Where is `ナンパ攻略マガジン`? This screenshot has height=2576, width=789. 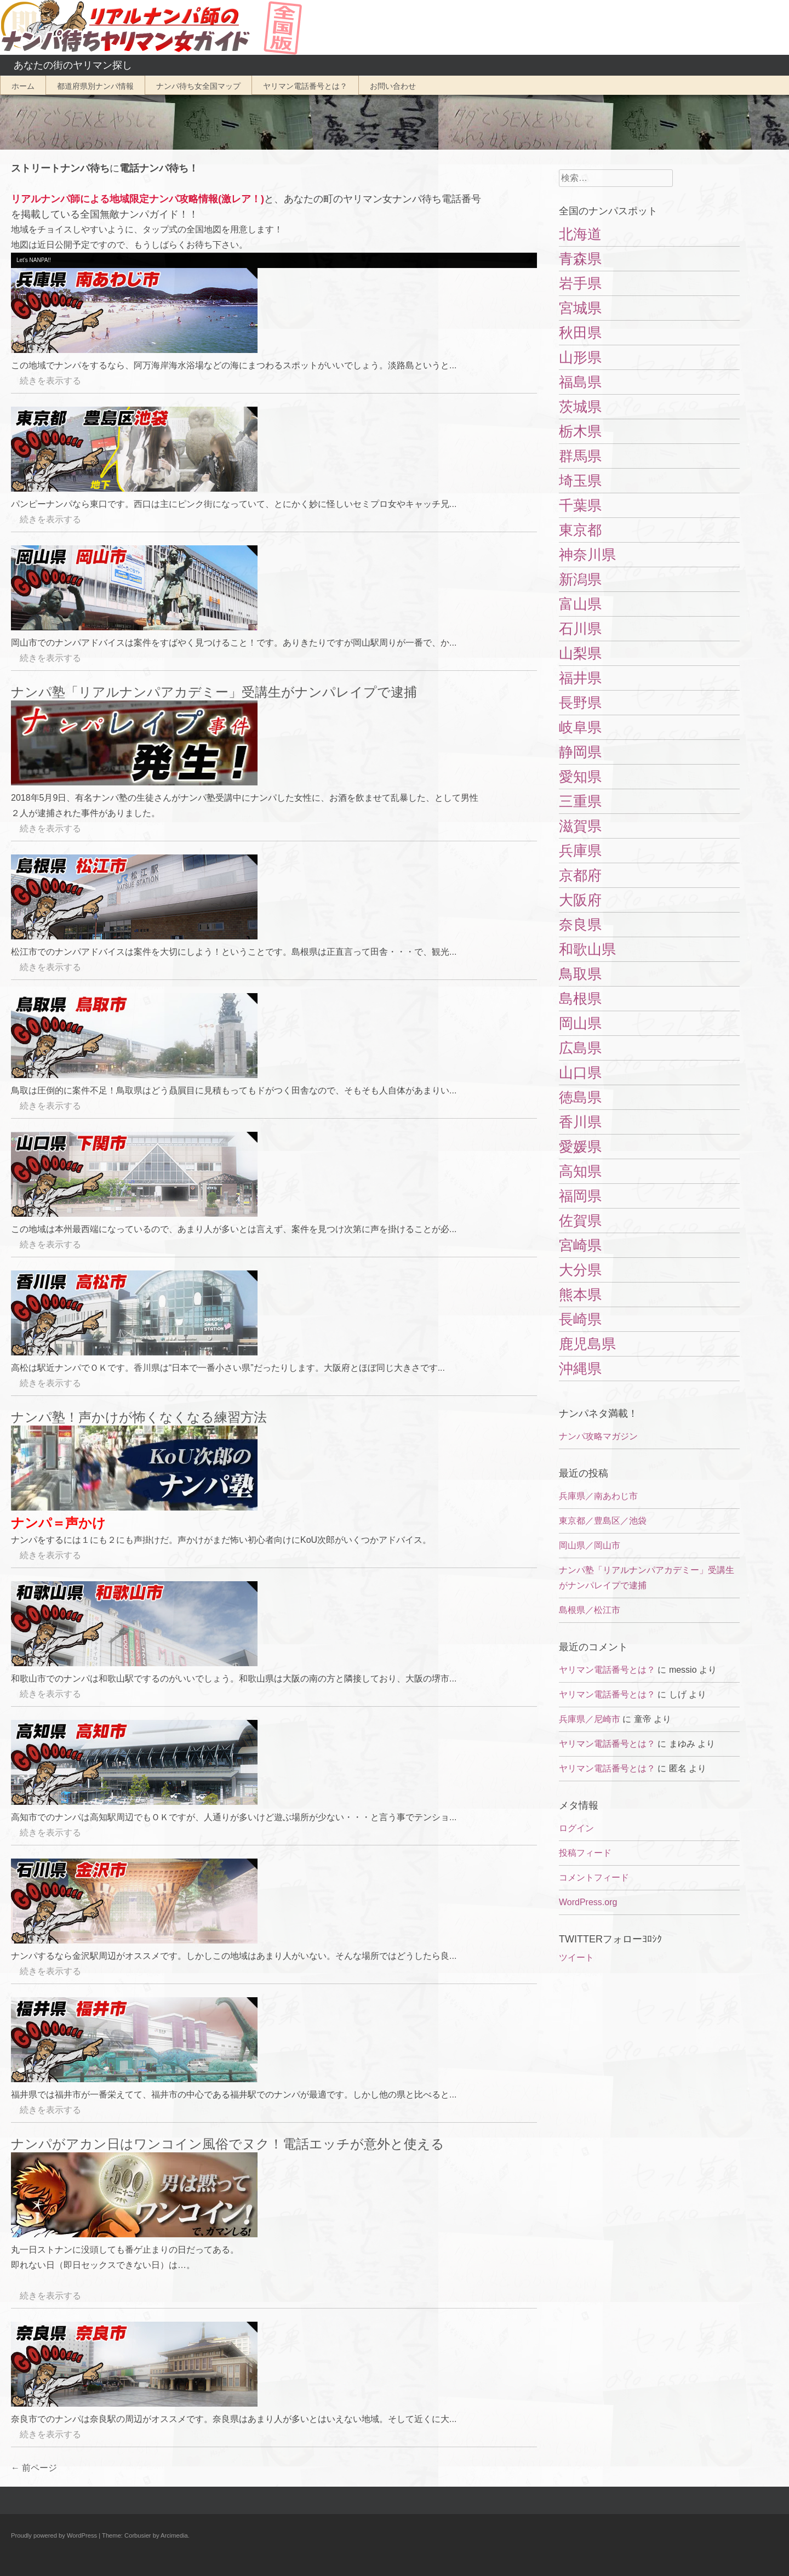 ナンパ攻略マガジン is located at coordinates (598, 1436).